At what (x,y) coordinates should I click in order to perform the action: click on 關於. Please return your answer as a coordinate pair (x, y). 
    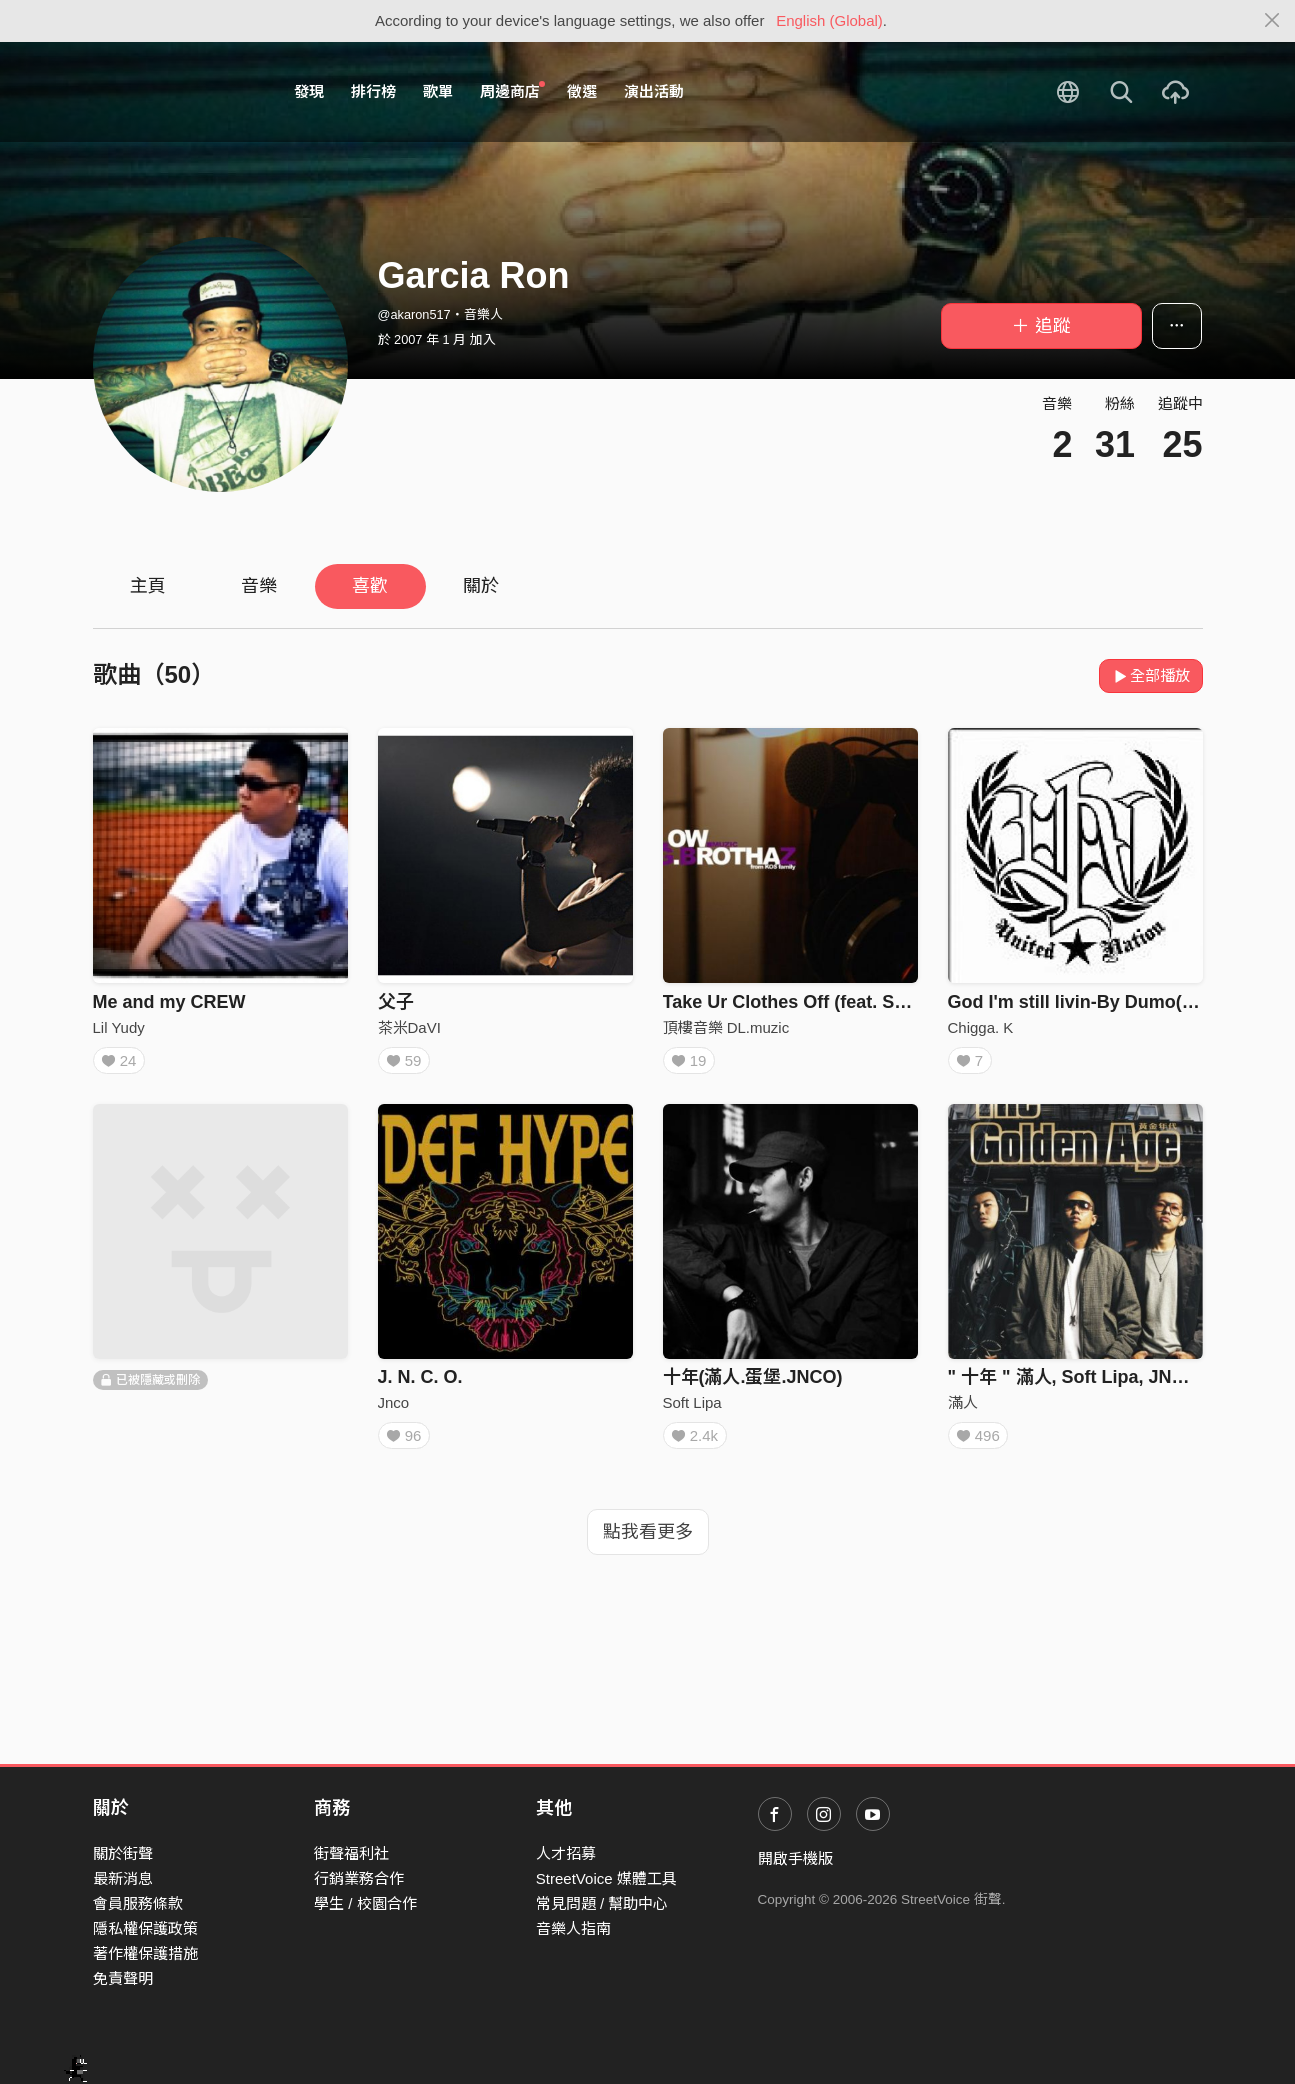
    Looking at the image, I should click on (481, 586).